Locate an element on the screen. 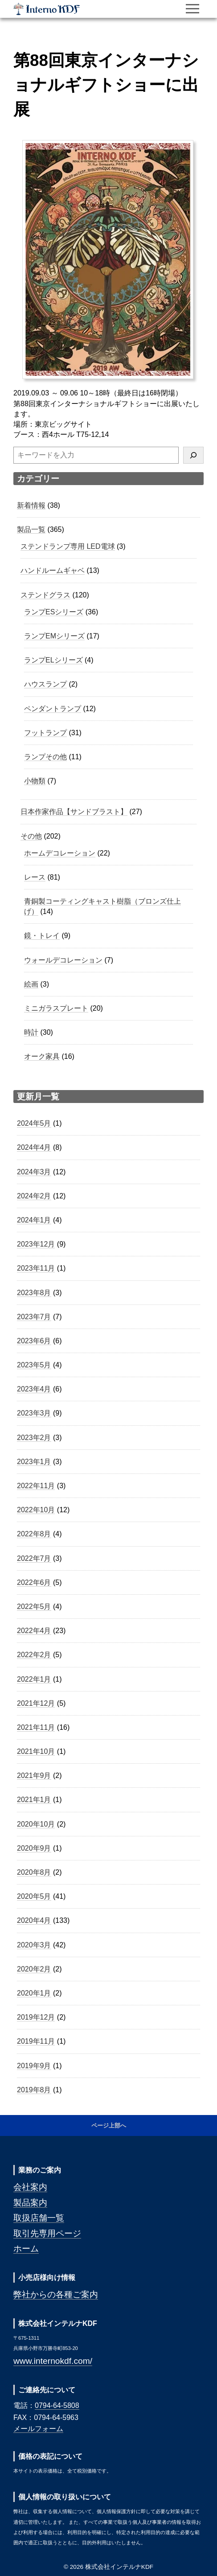 This screenshot has width=217, height=2576. 絵画 is located at coordinates (31, 984).